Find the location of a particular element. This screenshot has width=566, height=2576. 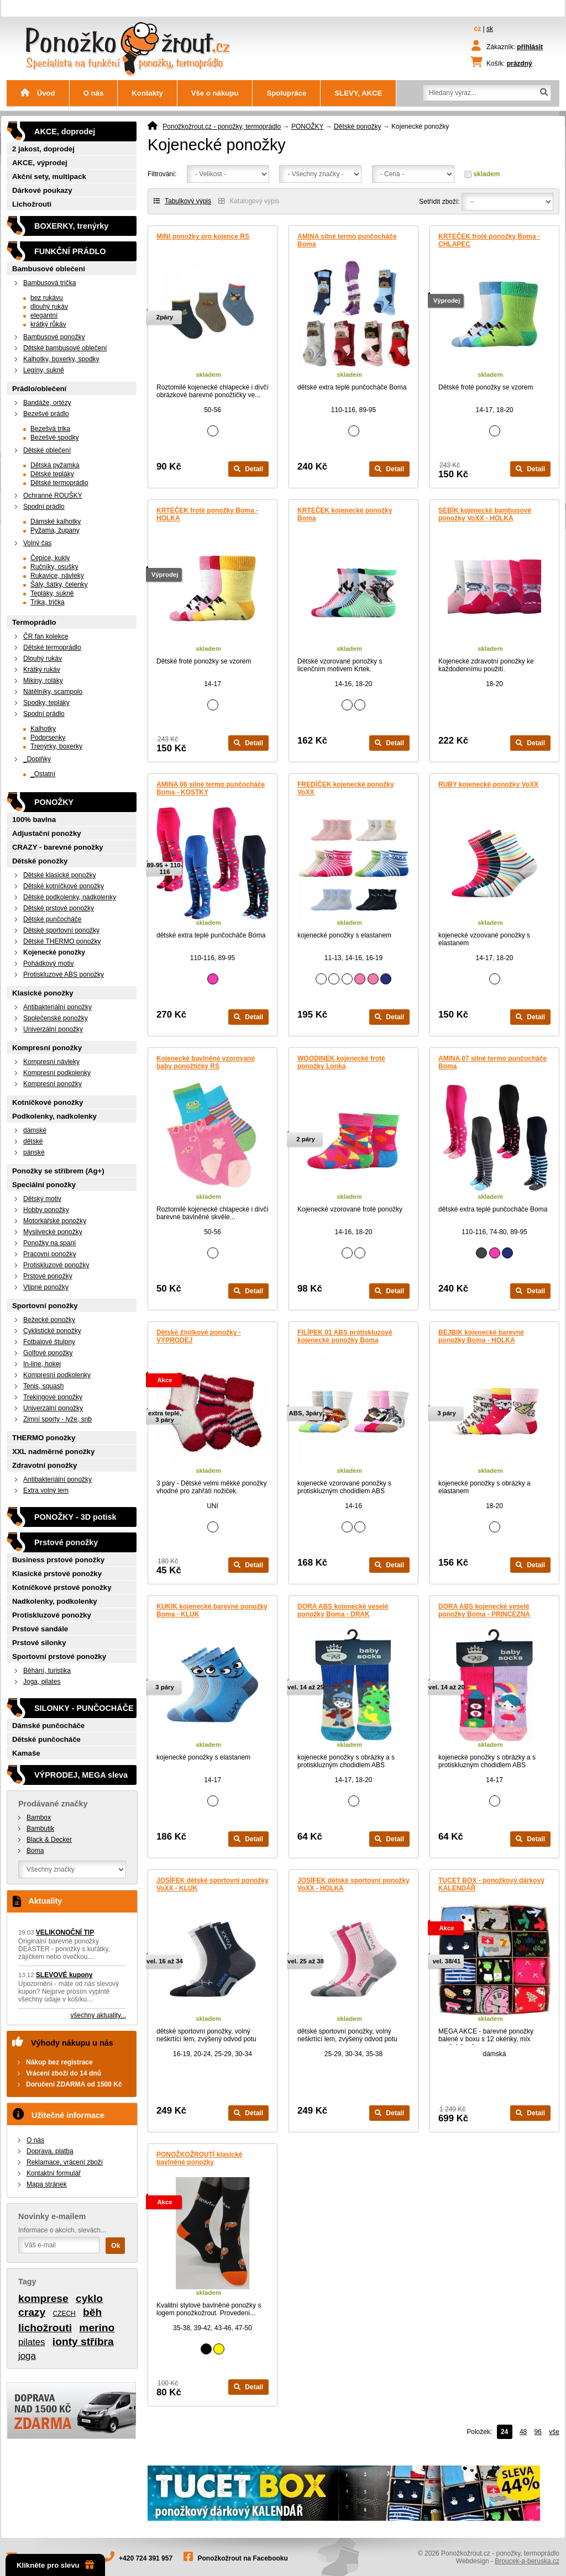

Klasické ponožky is located at coordinates (43, 993).